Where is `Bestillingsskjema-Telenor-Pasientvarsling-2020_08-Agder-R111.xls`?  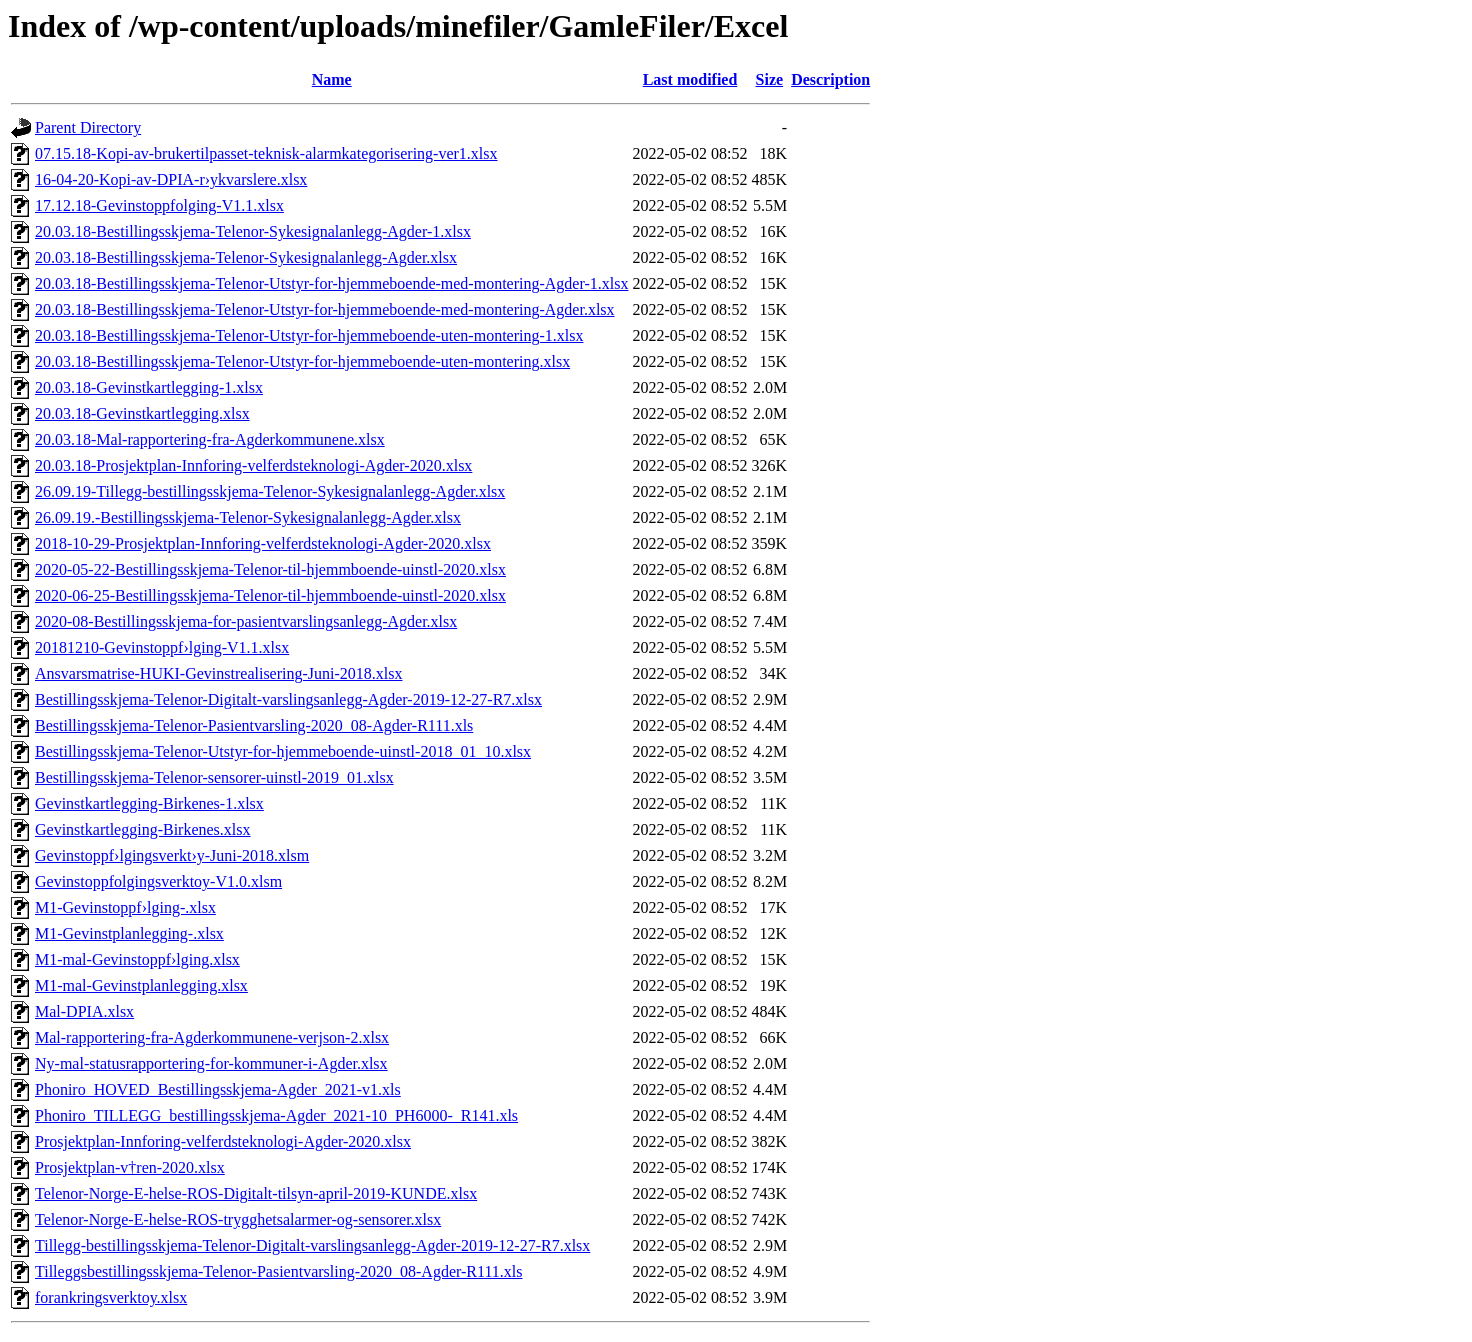
Bestillingsskjema-Telenor-Pasientvarsling-2020_08-Agder-R111.xls is located at coordinates (254, 725).